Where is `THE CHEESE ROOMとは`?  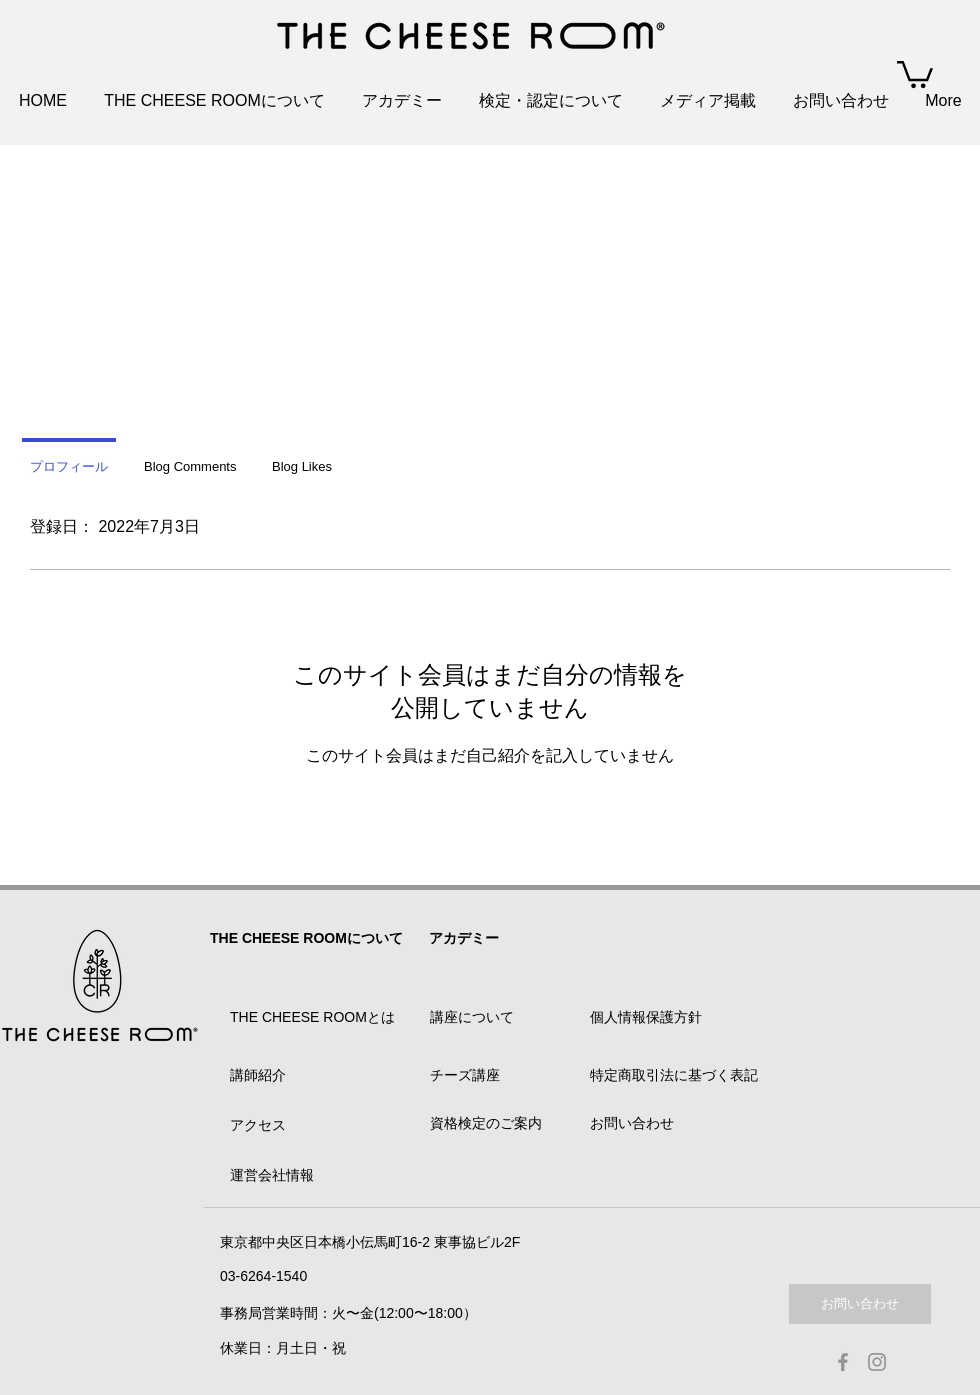 THE CHEESE ROOMとは is located at coordinates (312, 1017).